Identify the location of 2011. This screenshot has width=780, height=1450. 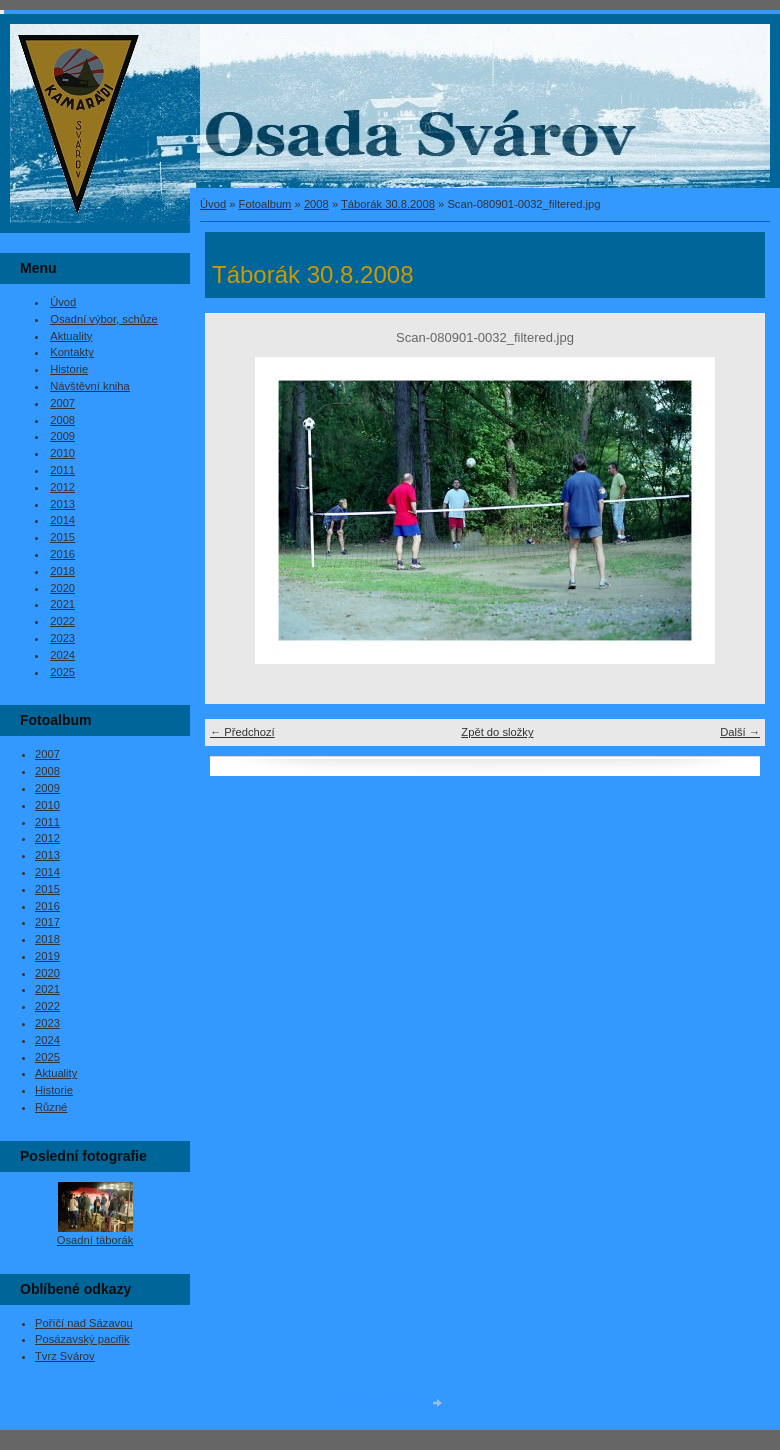
(62, 470).